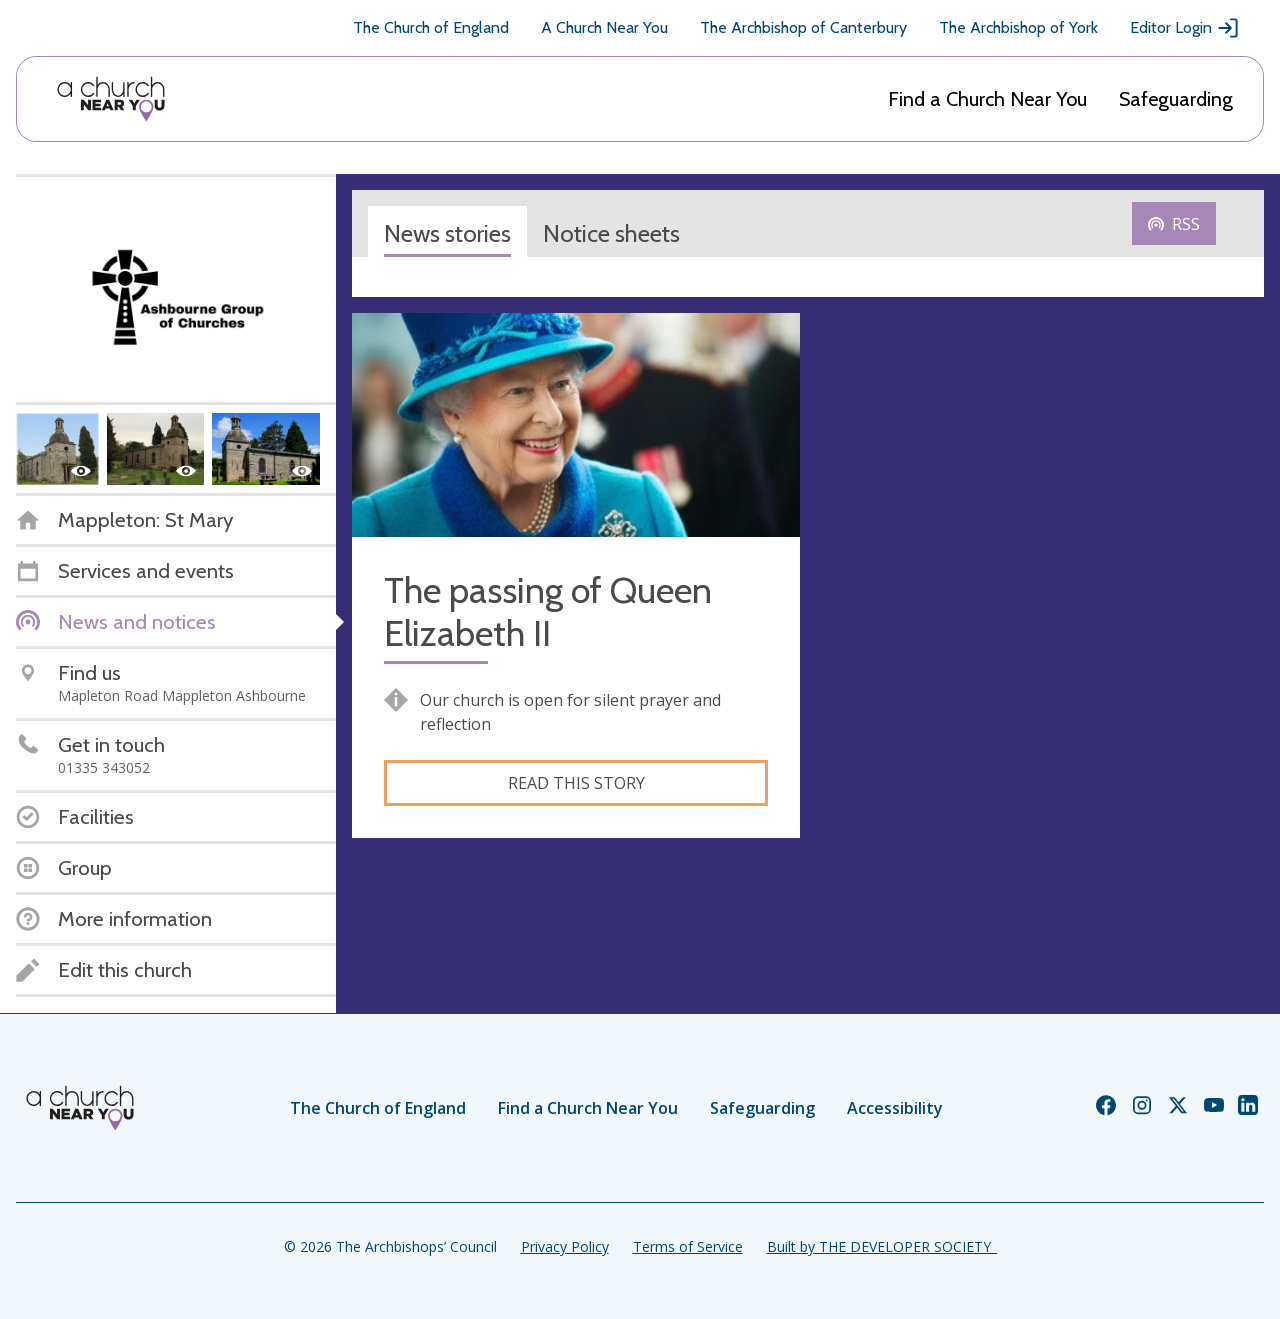  I want to click on The Archbishop of York, so click(1018, 27).